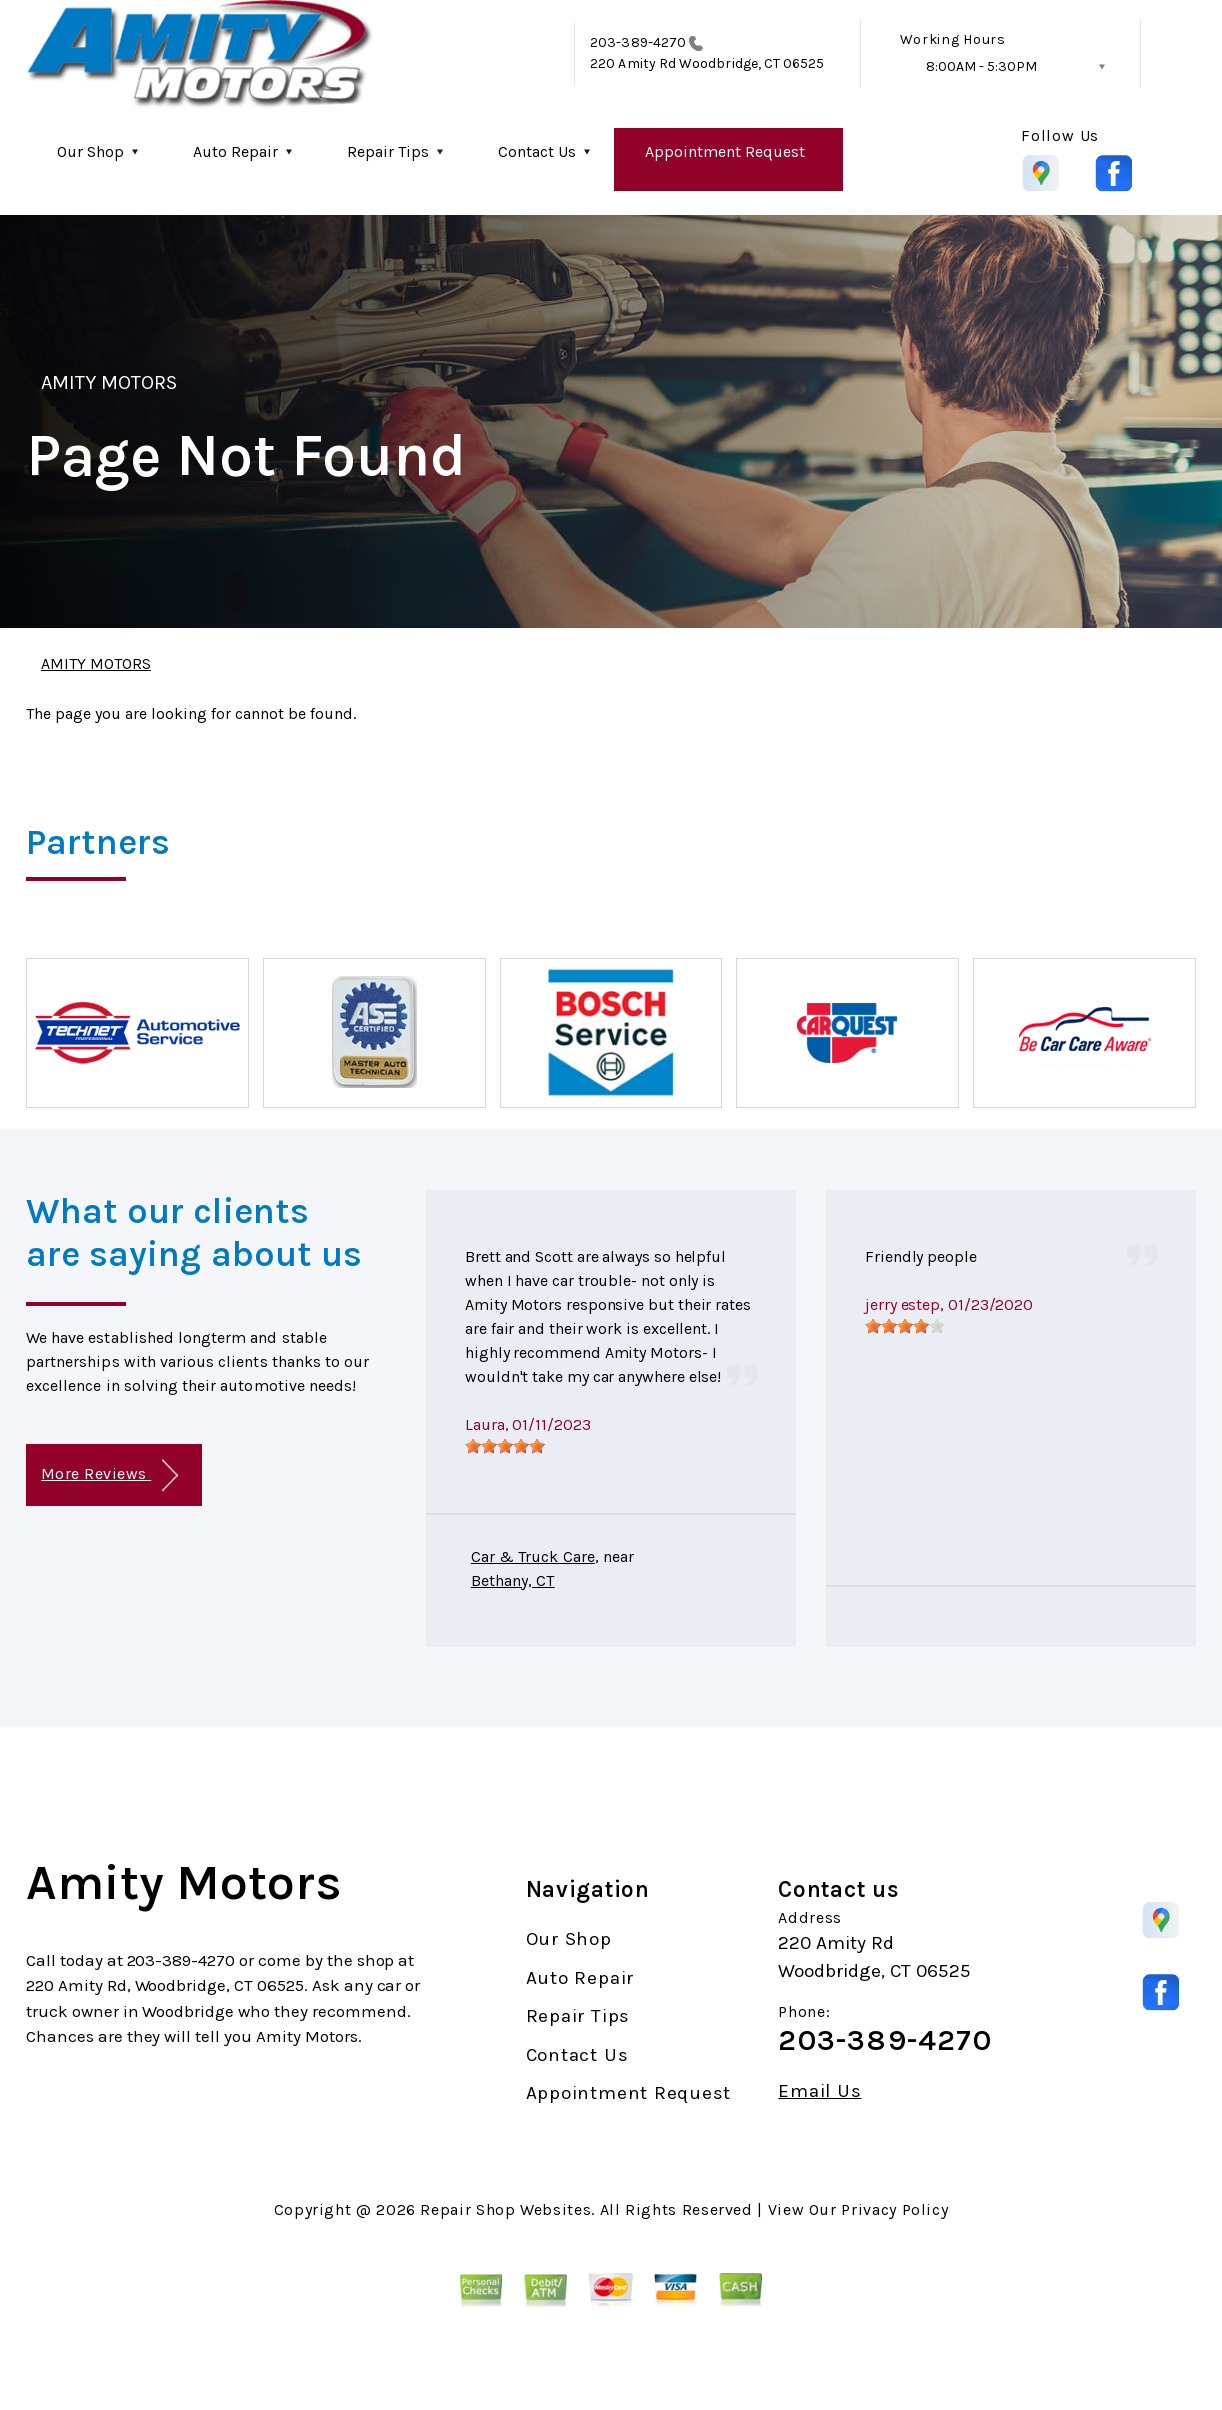  What do you see at coordinates (725, 151) in the screenshot?
I see `Appointment Request` at bounding box center [725, 151].